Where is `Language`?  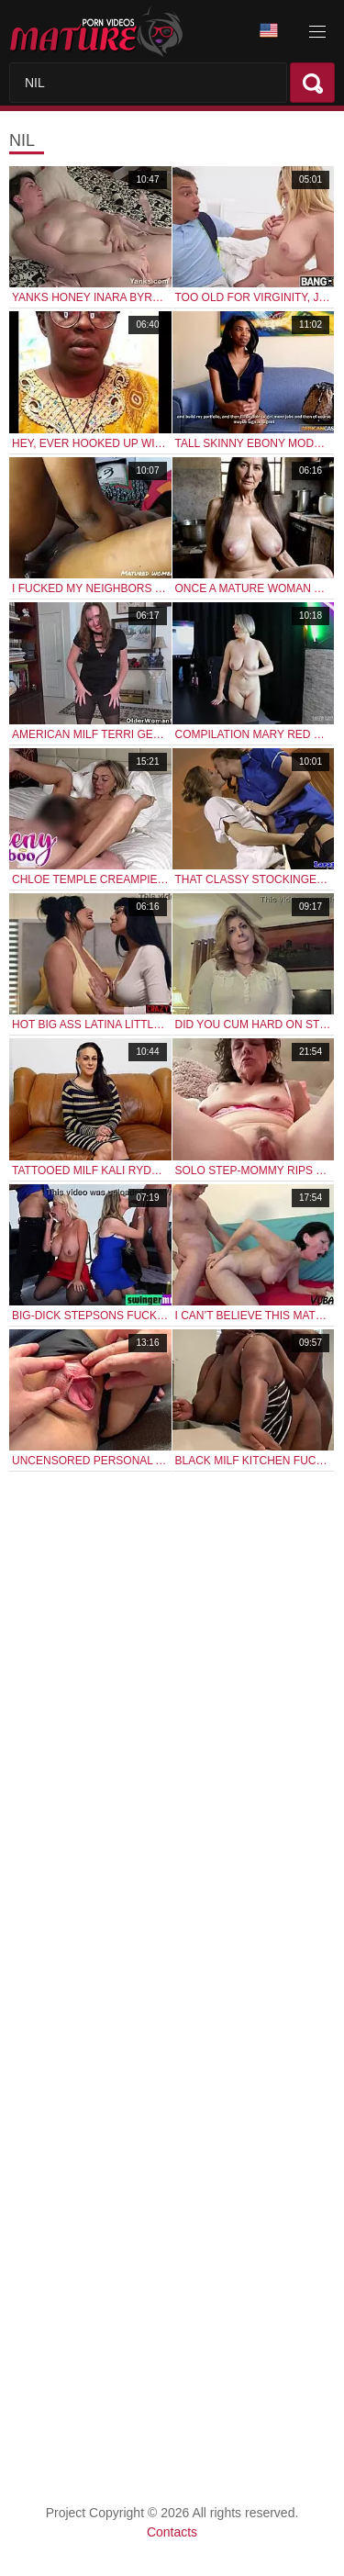 Language is located at coordinates (269, 30).